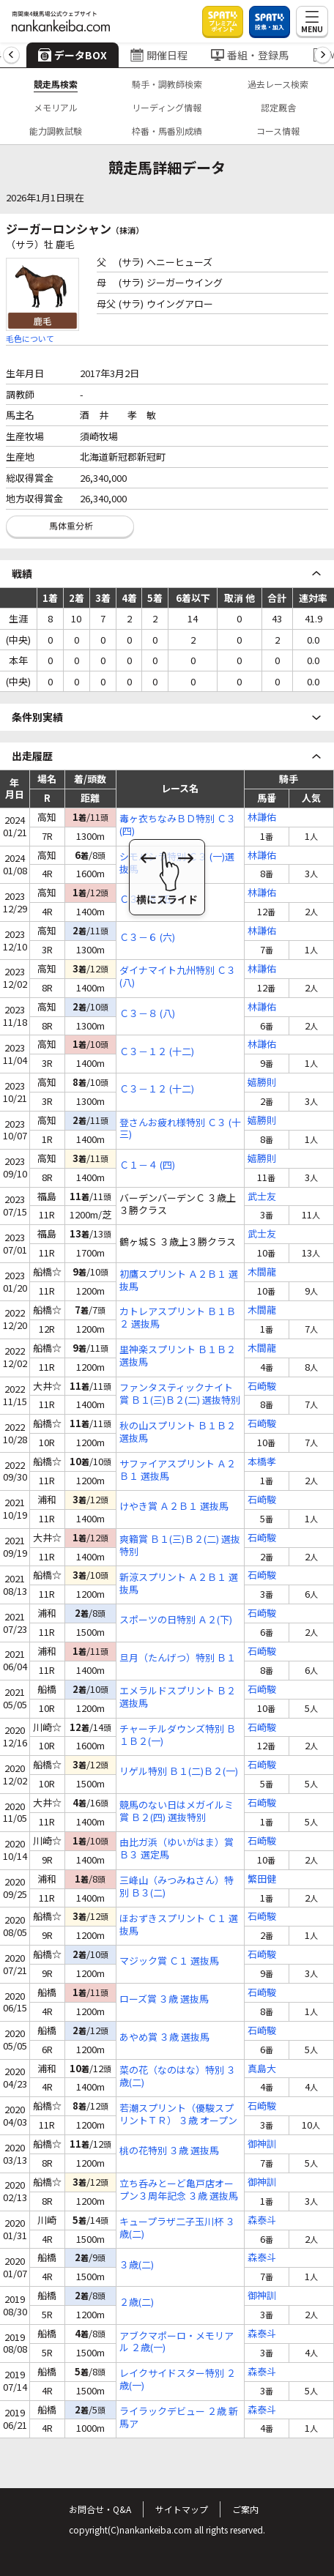 The width and height of the screenshot is (334, 2576). Describe the element at coordinates (177, 1318) in the screenshot. I see `カトレアスプリント Ｂ１Ｂ２ 選抜馬` at that location.